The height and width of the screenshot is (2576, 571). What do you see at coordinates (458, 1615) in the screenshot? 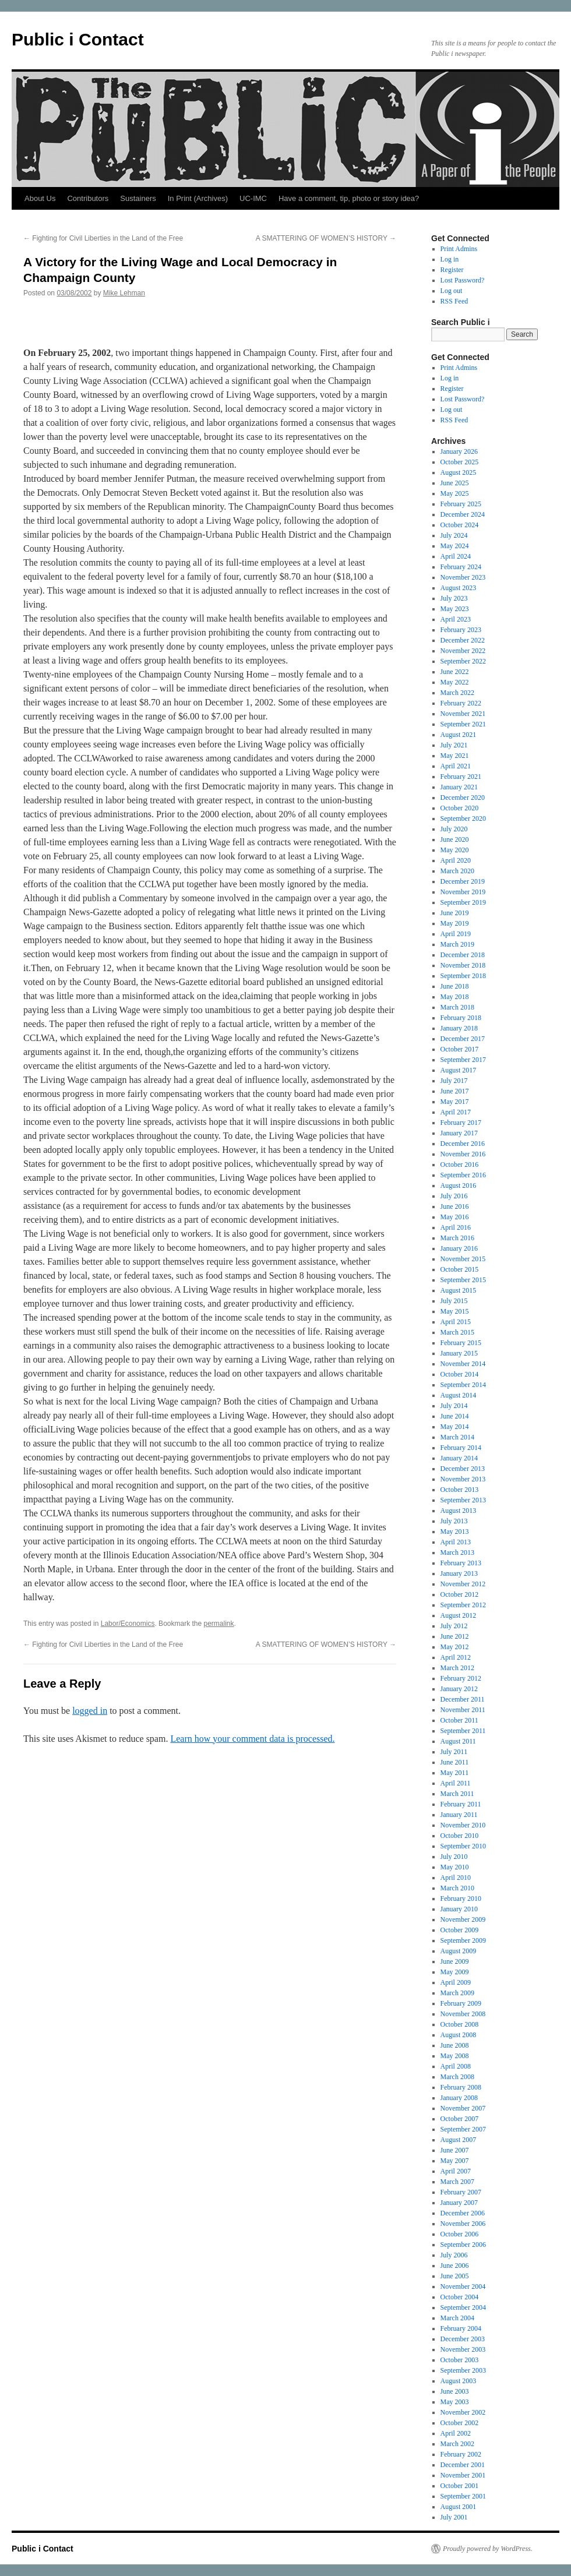
I see `August 2012` at bounding box center [458, 1615].